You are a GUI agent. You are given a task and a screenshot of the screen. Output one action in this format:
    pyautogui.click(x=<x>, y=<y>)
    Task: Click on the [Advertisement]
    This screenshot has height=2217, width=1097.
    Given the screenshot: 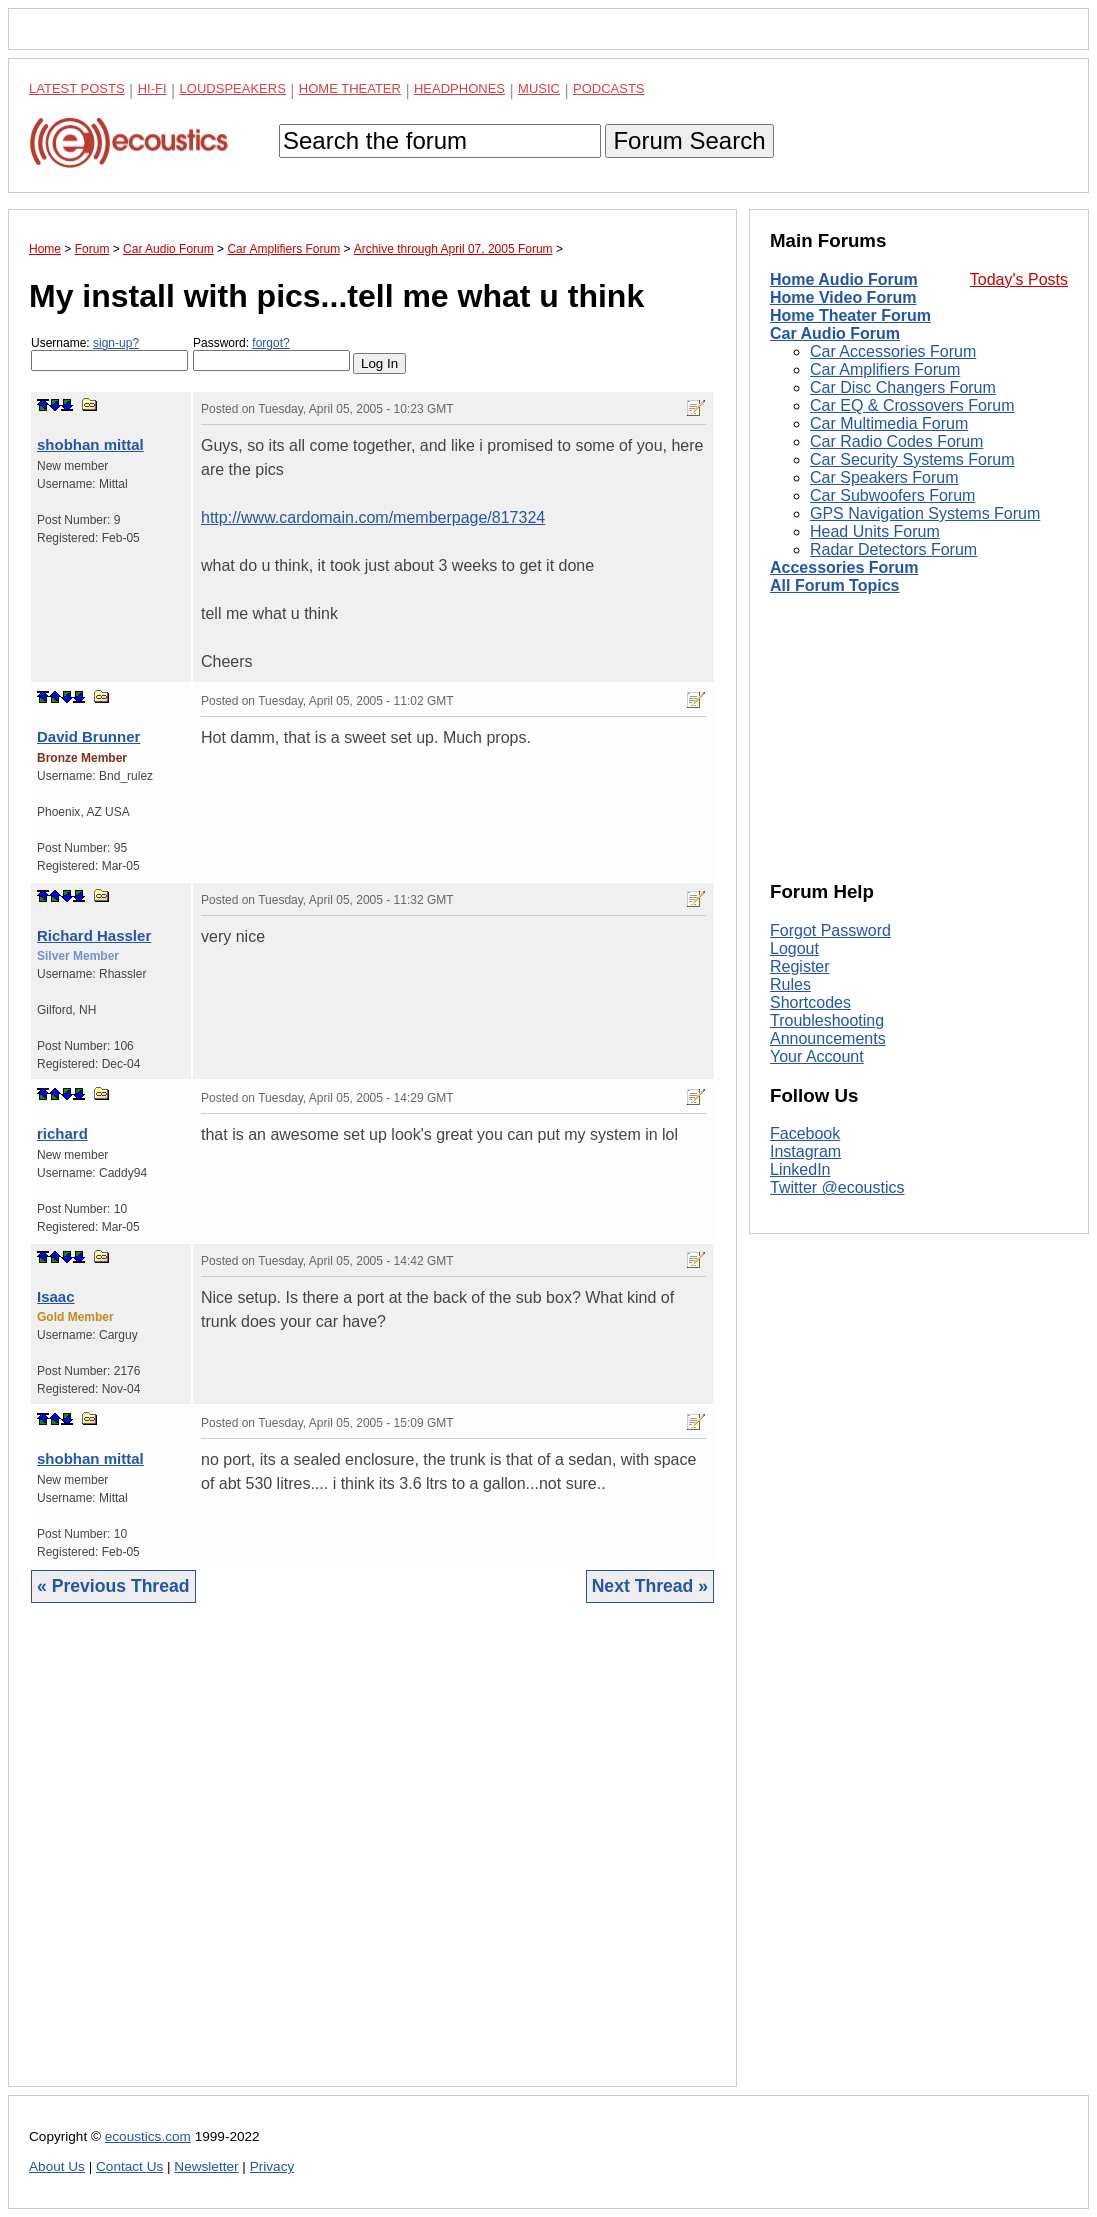 What is the action you would take?
    pyautogui.click(x=372, y=1860)
    